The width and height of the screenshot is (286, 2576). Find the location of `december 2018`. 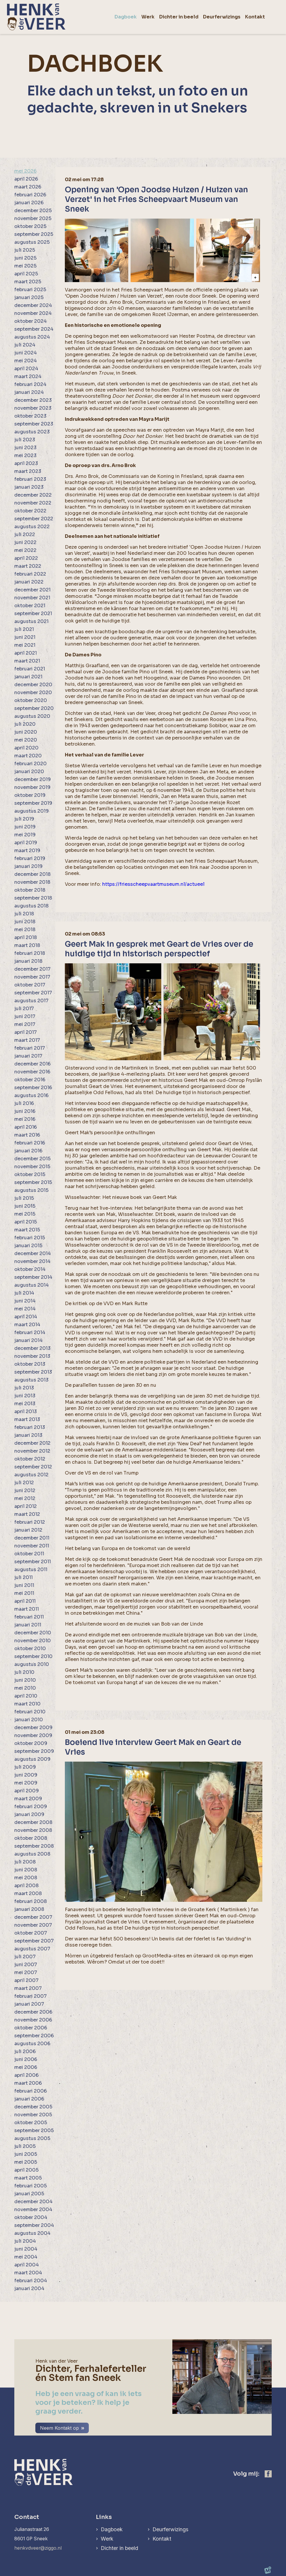

december 2018 is located at coordinates (32, 874).